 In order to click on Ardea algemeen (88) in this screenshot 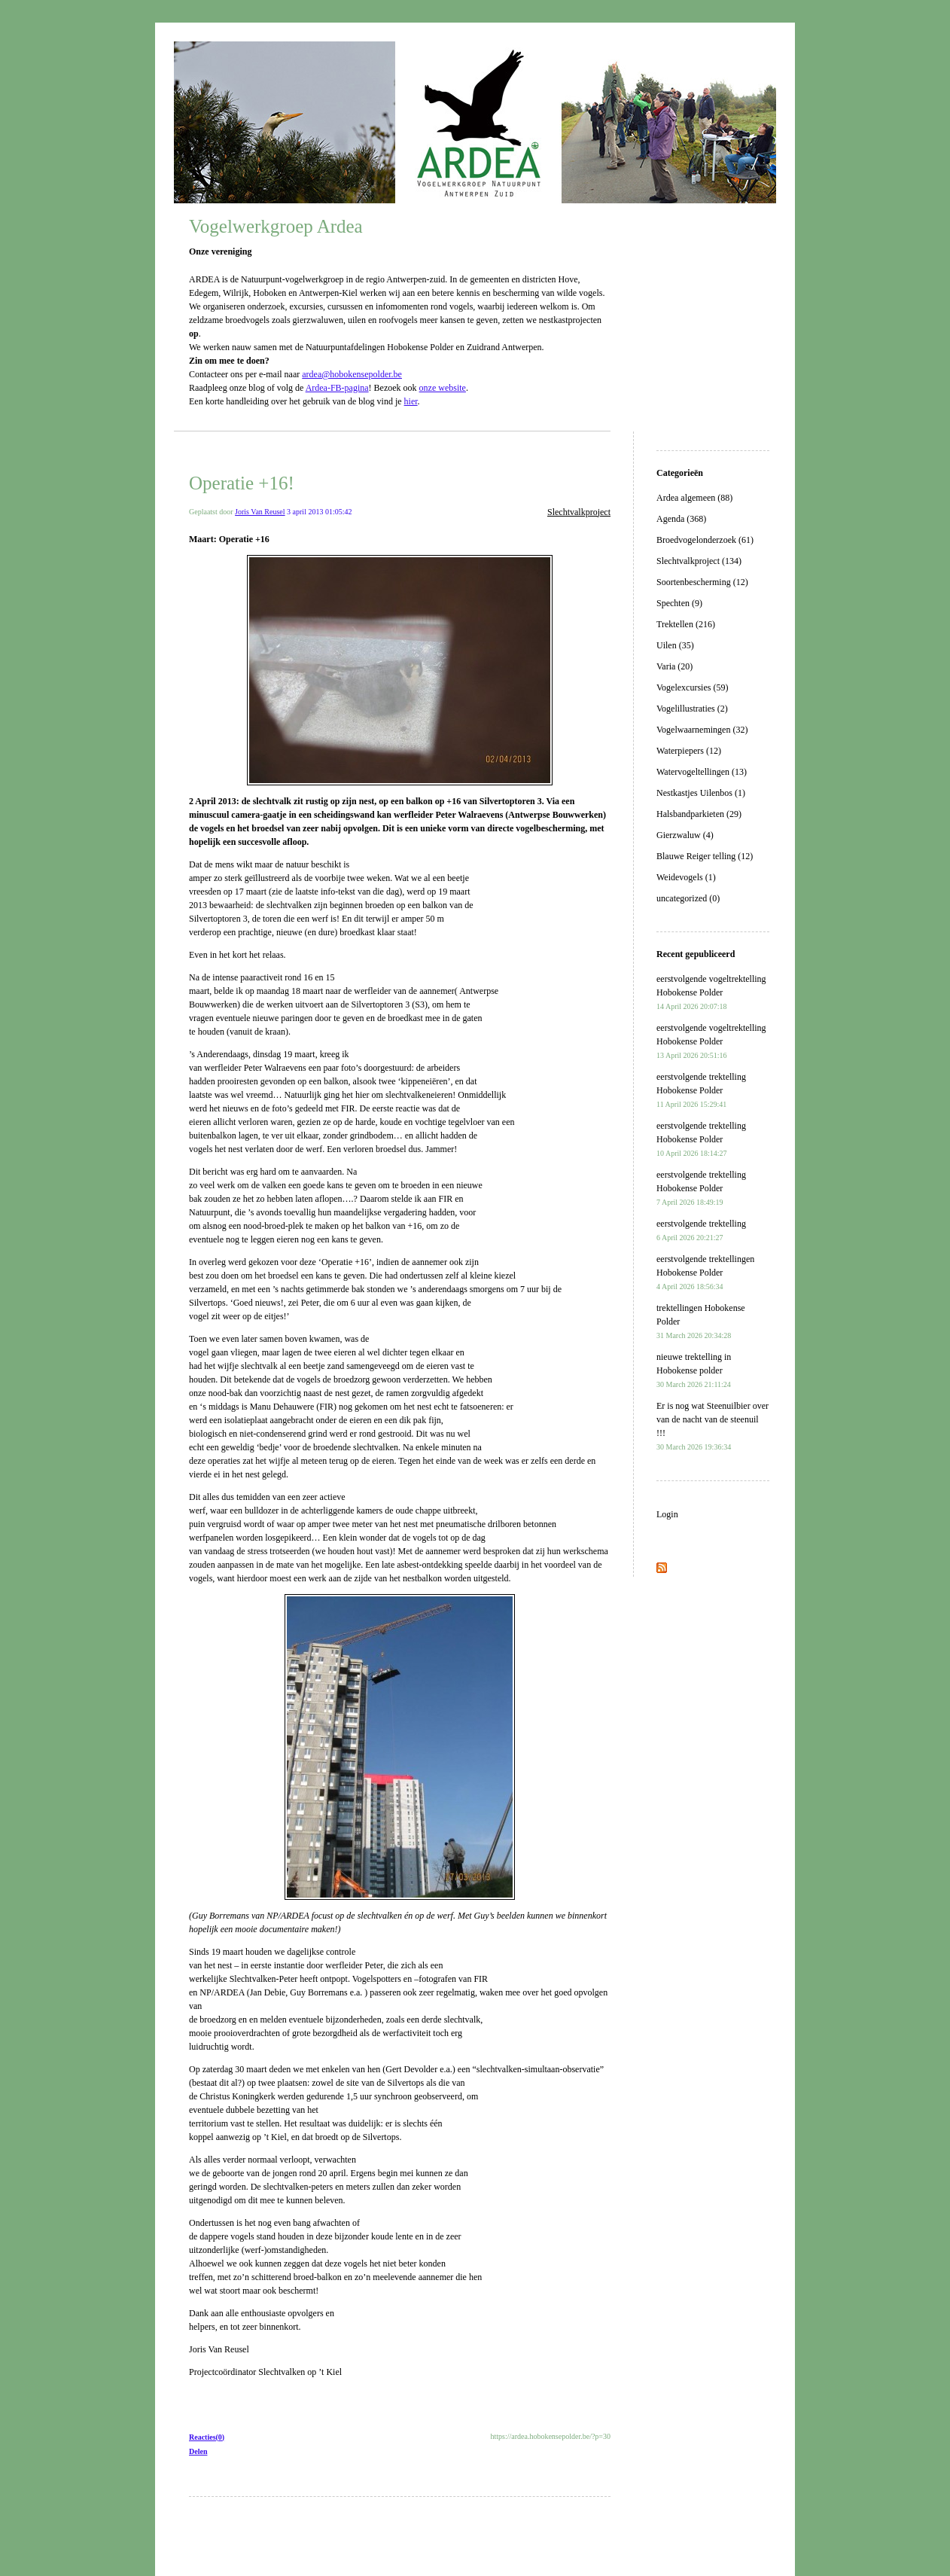, I will do `click(694, 497)`.